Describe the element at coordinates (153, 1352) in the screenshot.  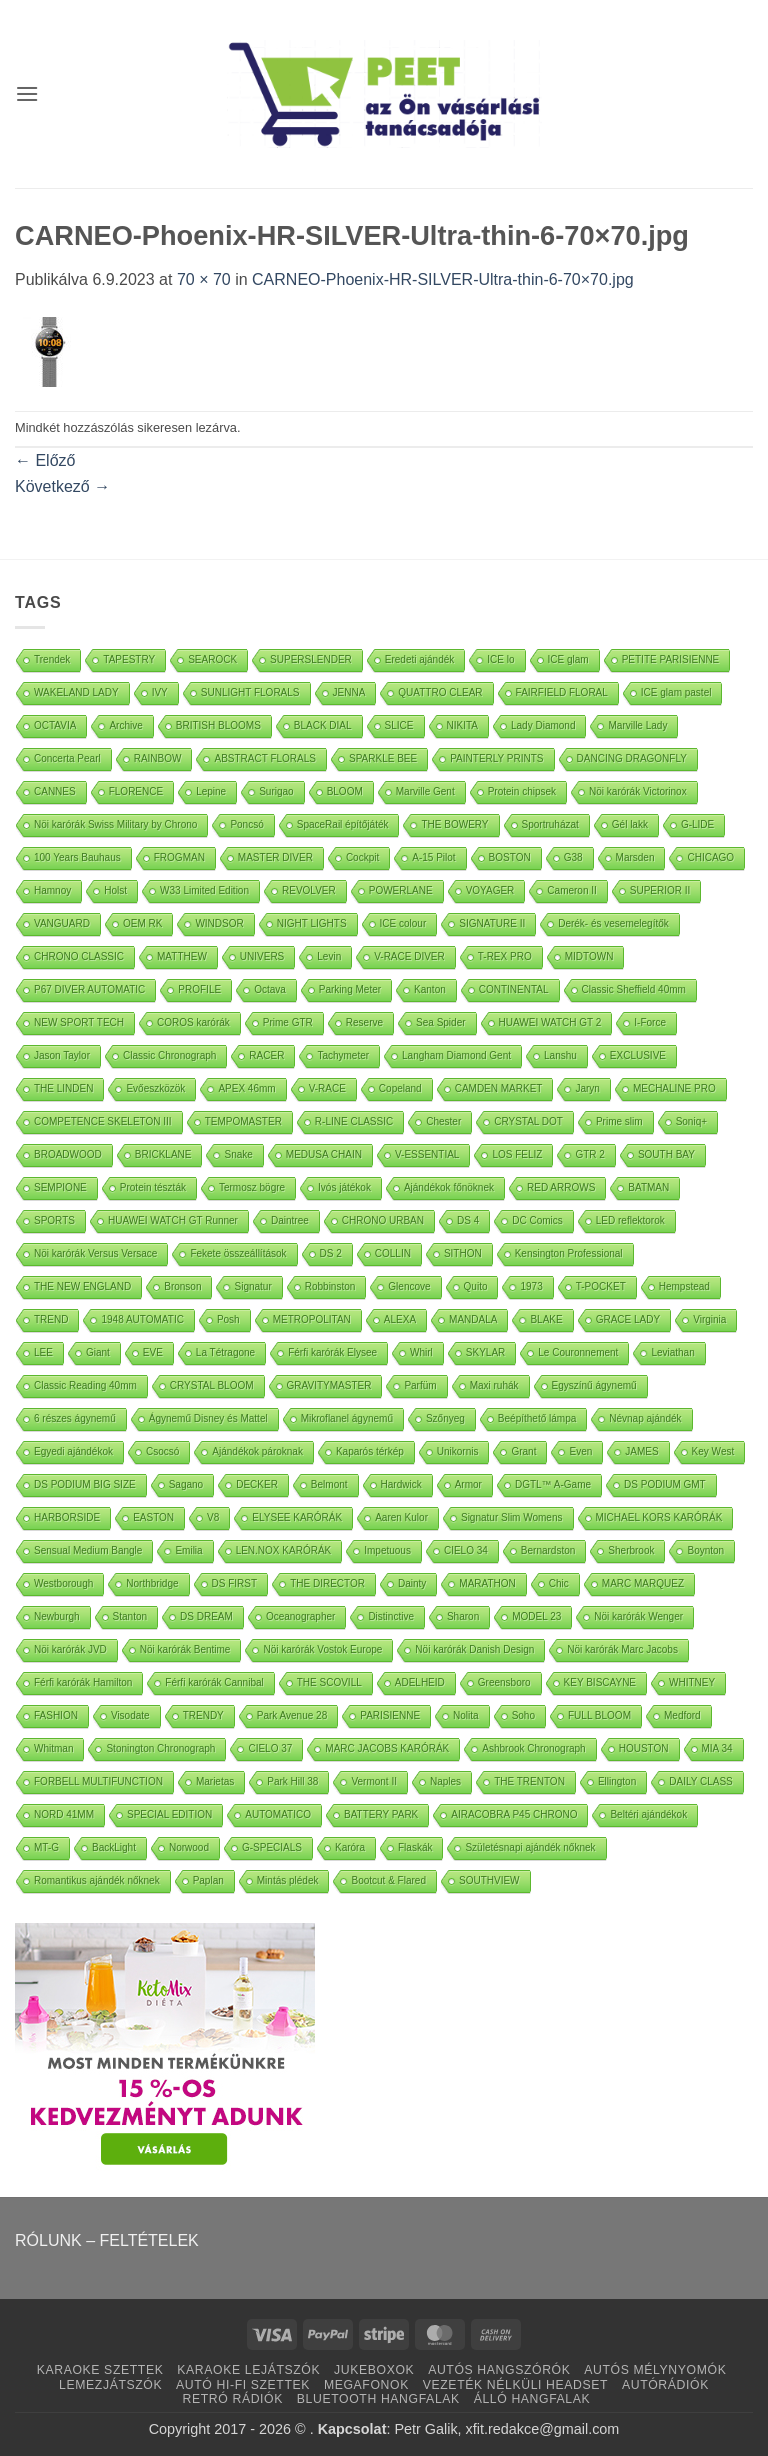
I see `EVE` at that location.